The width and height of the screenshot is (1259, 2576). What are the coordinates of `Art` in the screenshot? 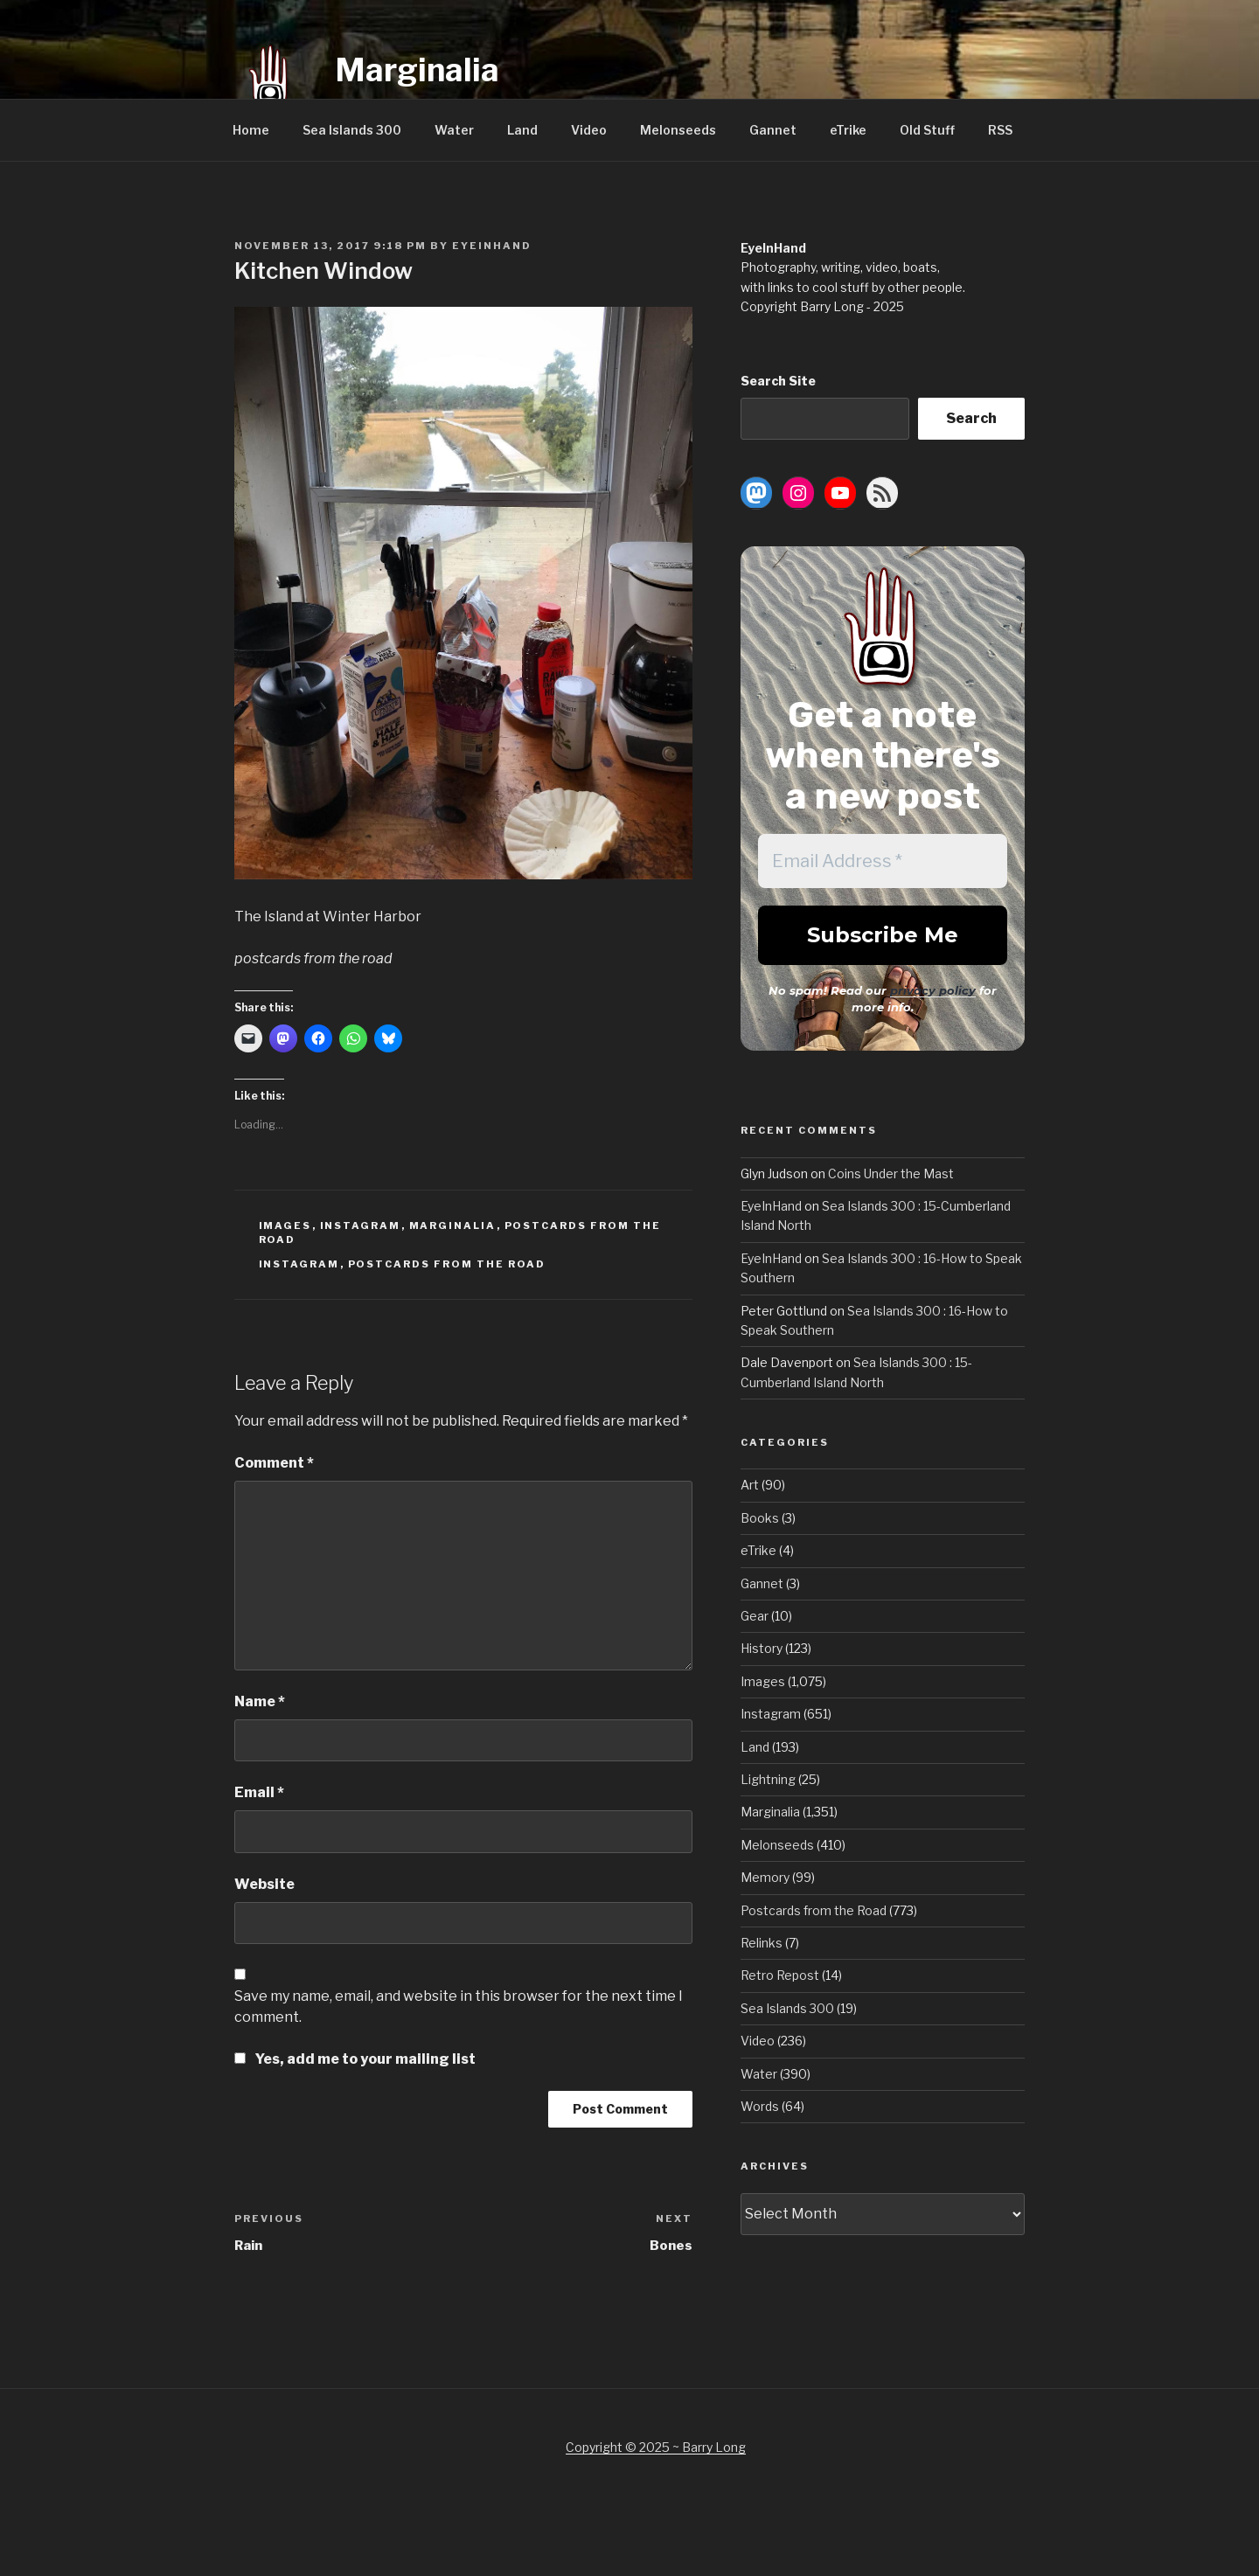 It's located at (750, 1484).